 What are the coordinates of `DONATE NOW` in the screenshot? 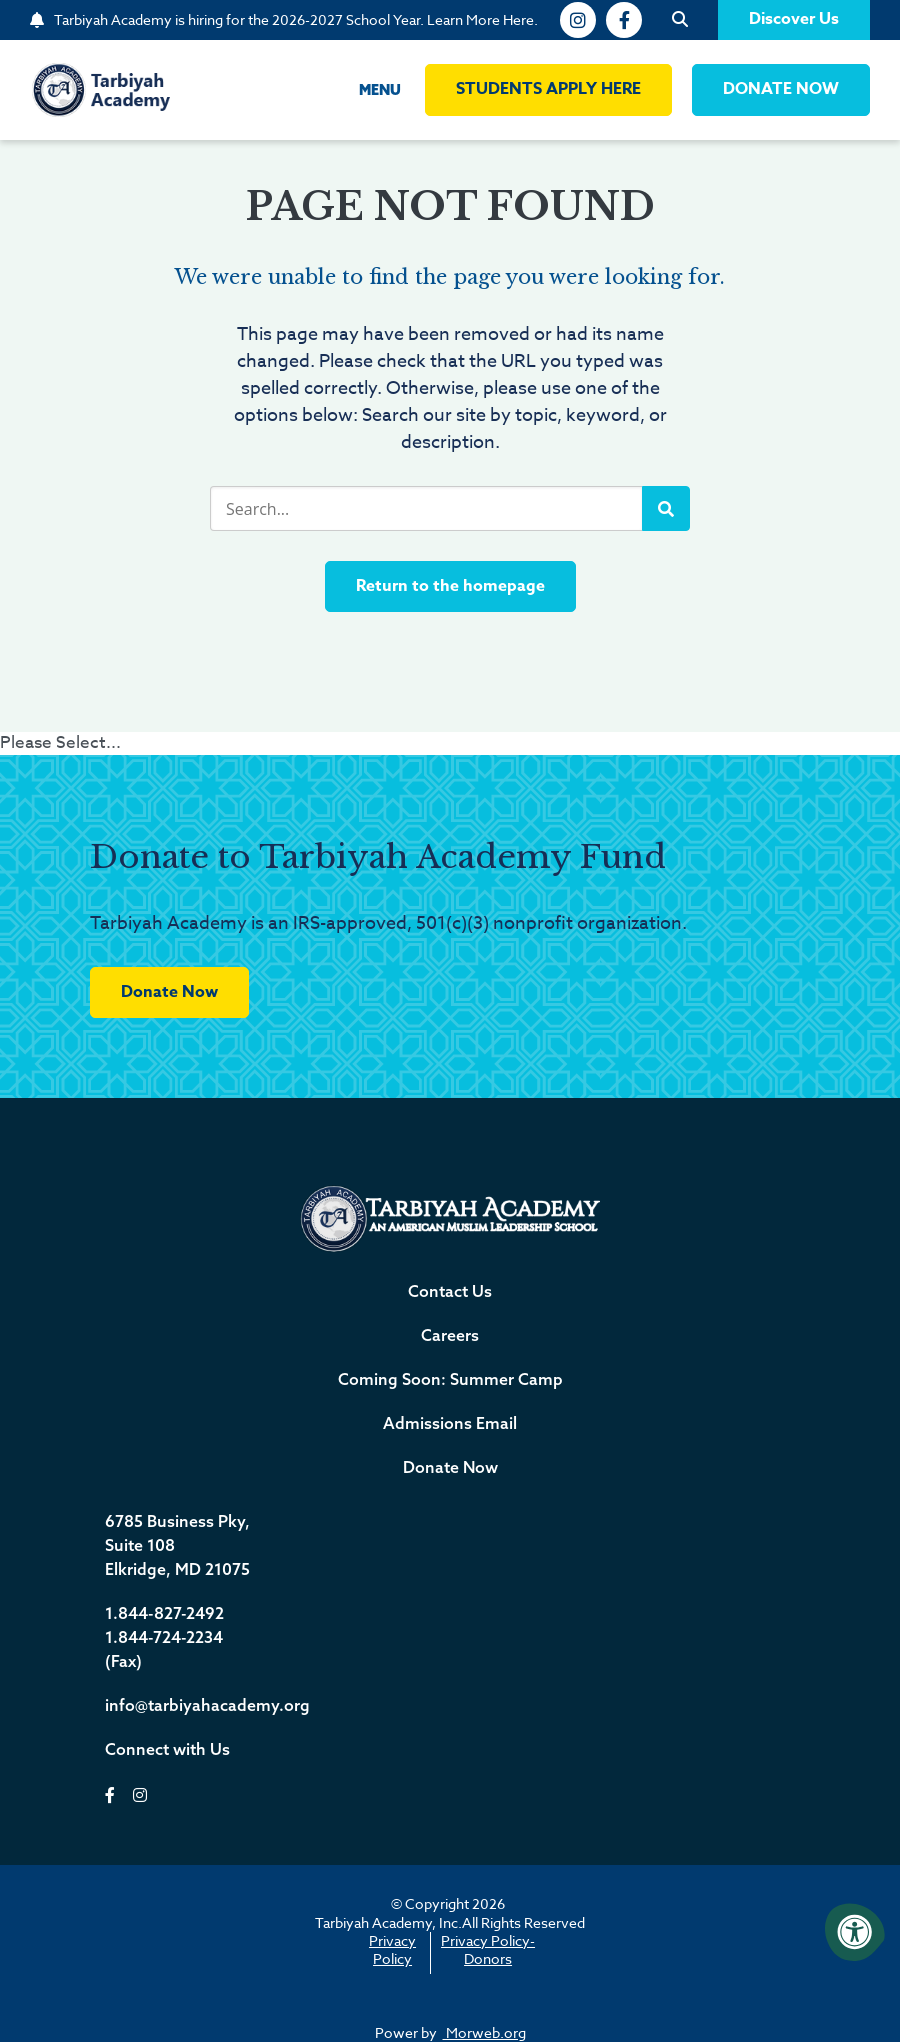 It's located at (781, 89).